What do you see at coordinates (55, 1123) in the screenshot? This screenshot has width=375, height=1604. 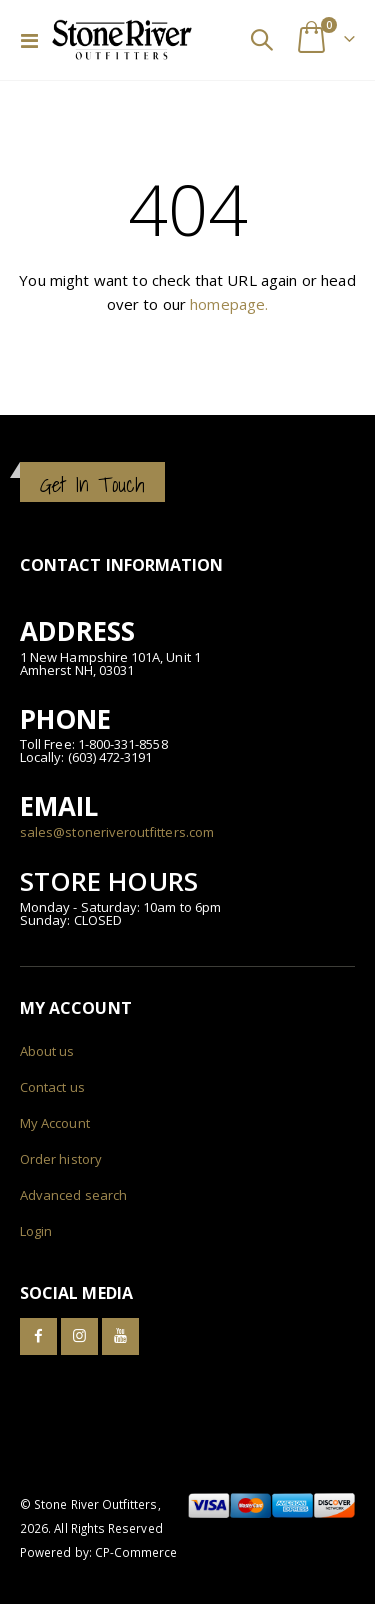 I see `My Account` at bounding box center [55, 1123].